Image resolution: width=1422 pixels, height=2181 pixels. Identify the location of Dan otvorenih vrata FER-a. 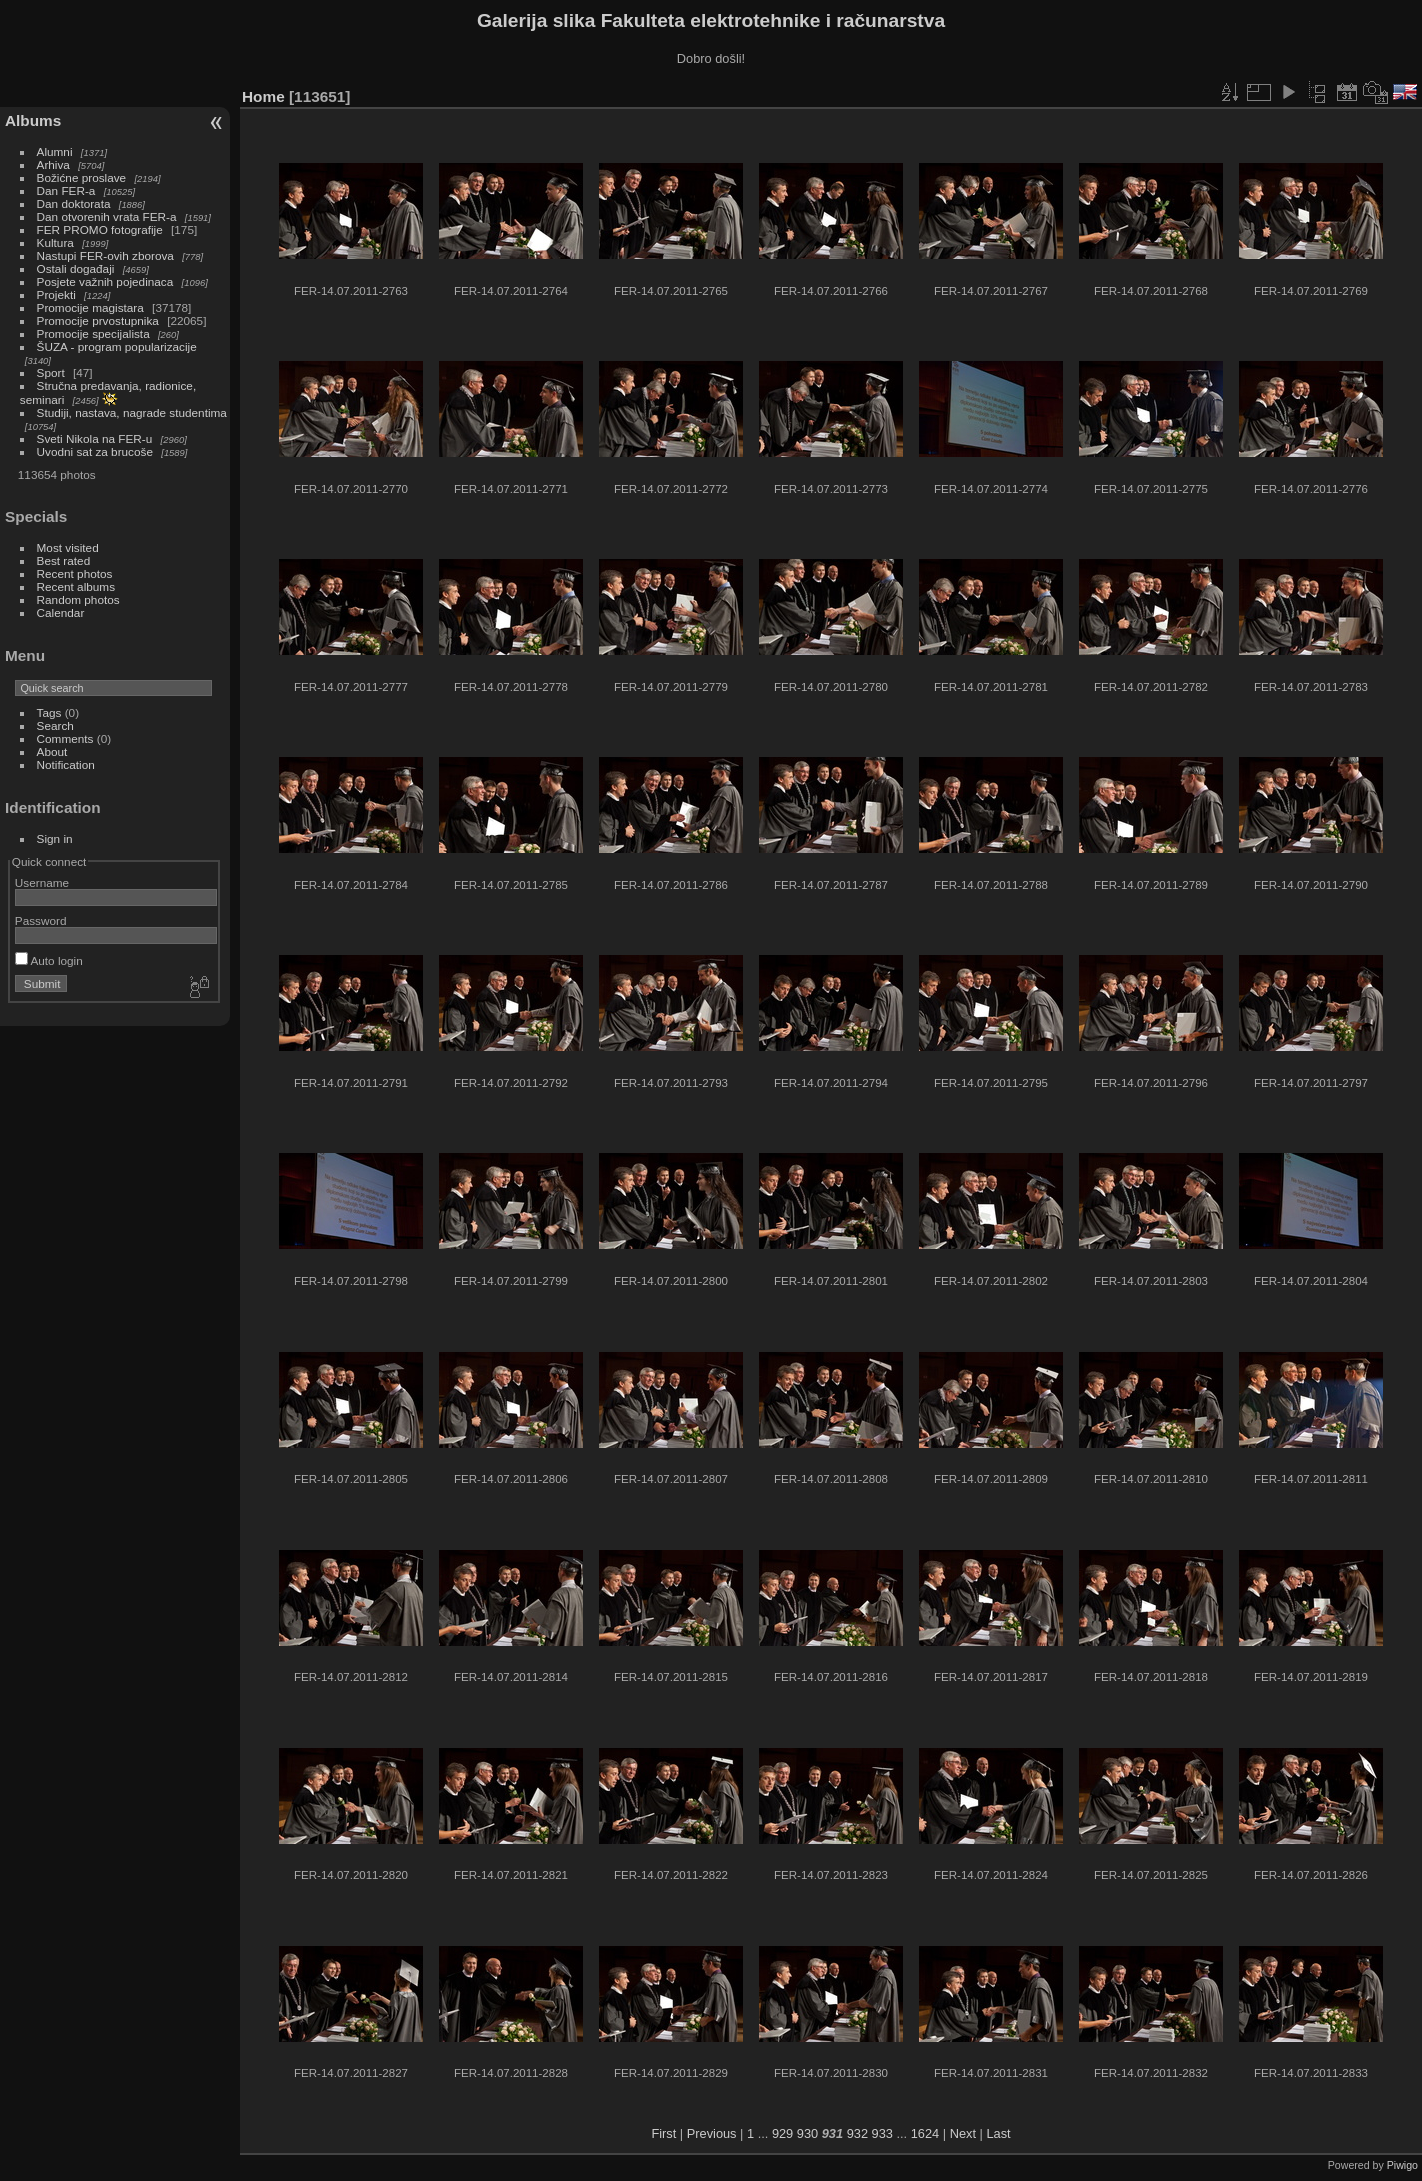
(107, 216).